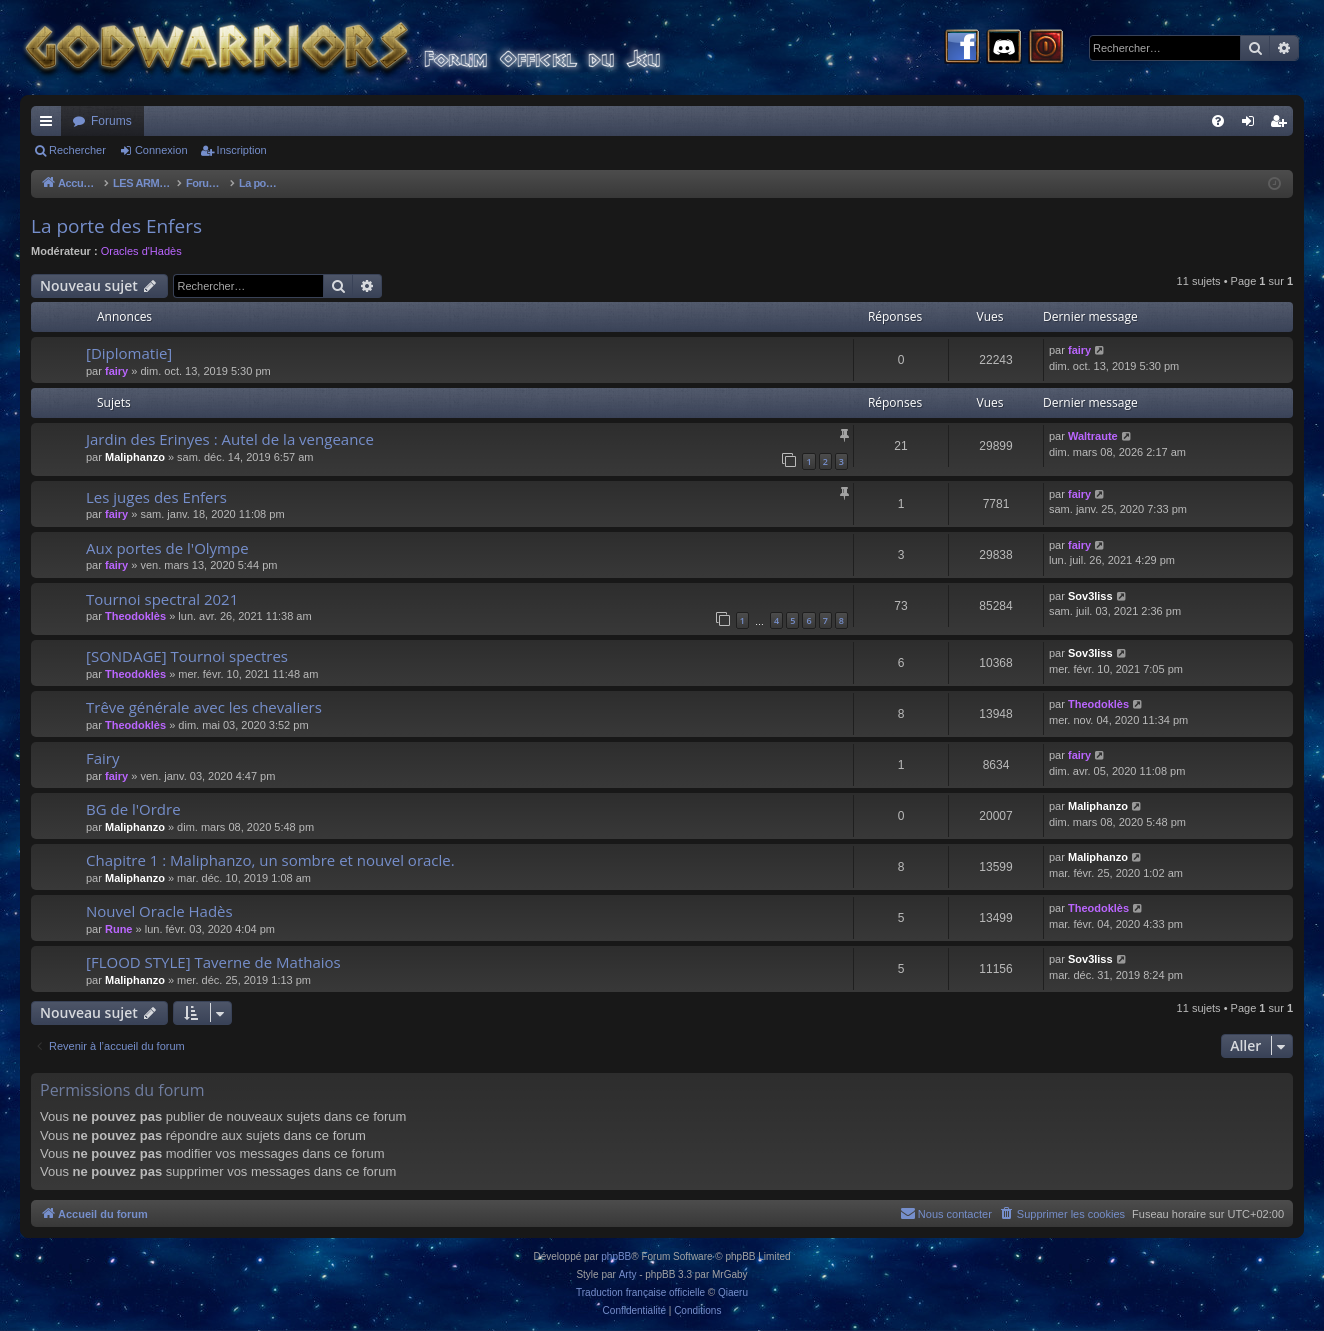  Describe the element at coordinates (733, 1292) in the screenshot. I see `Qiaeru` at that location.